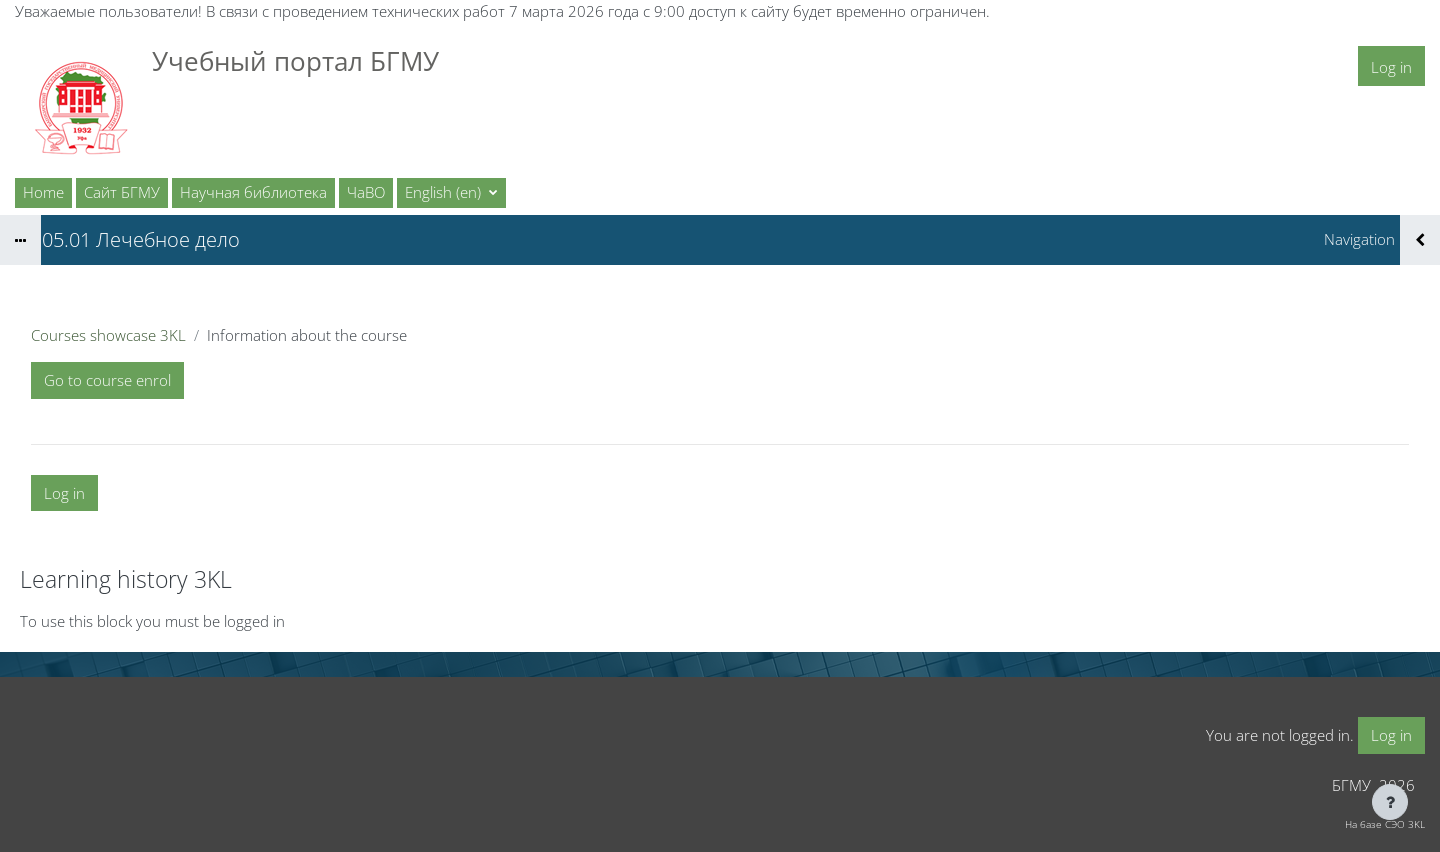 The height and width of the screenshot is (852, 1440). Describe the element at coordinates (366, 192) in the screenshot. I see `ЧаВО [menuitem]` at that location.